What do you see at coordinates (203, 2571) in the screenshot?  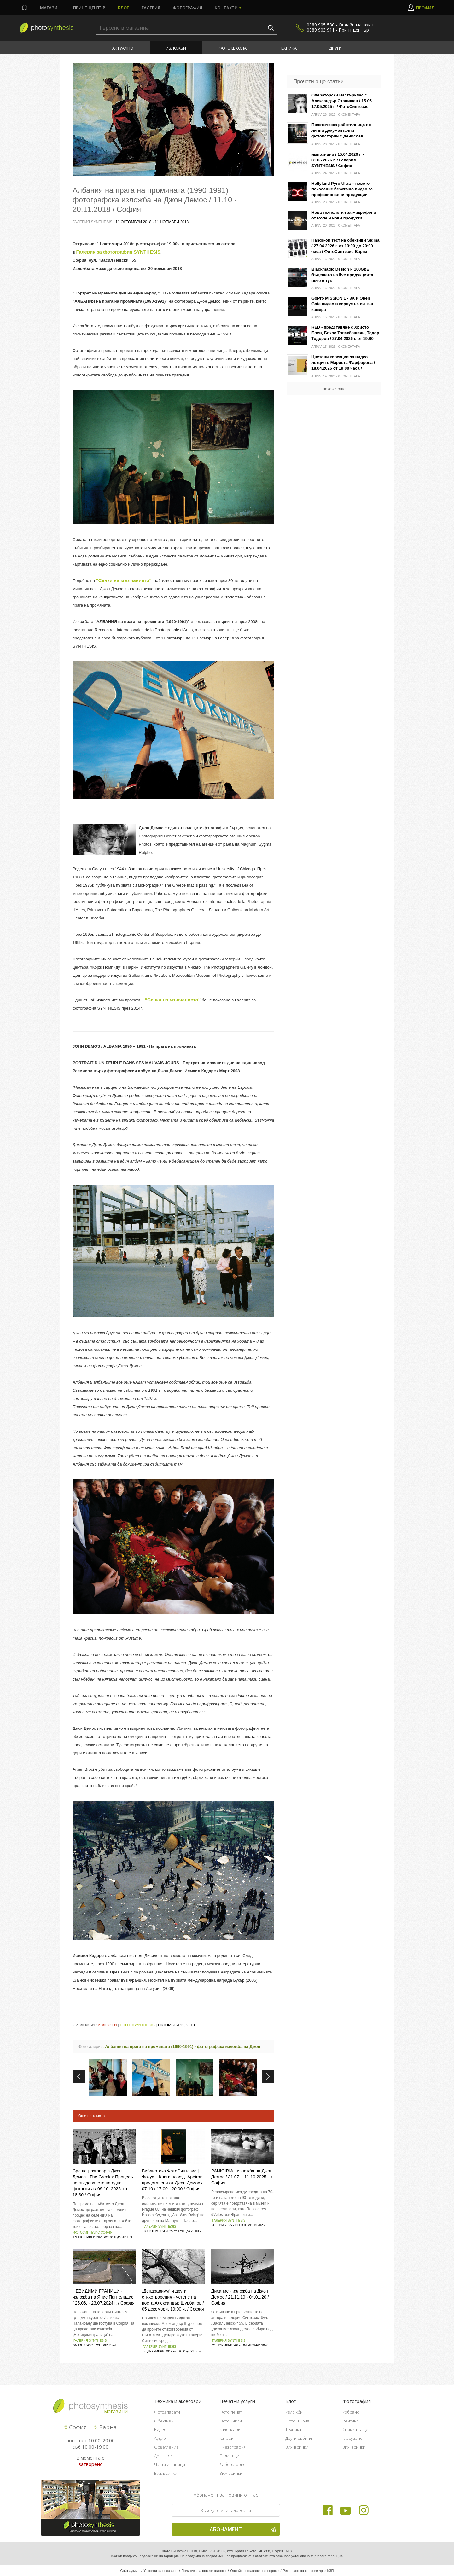 I see `Политика за поверителност` at bounding box center [203, 2571].